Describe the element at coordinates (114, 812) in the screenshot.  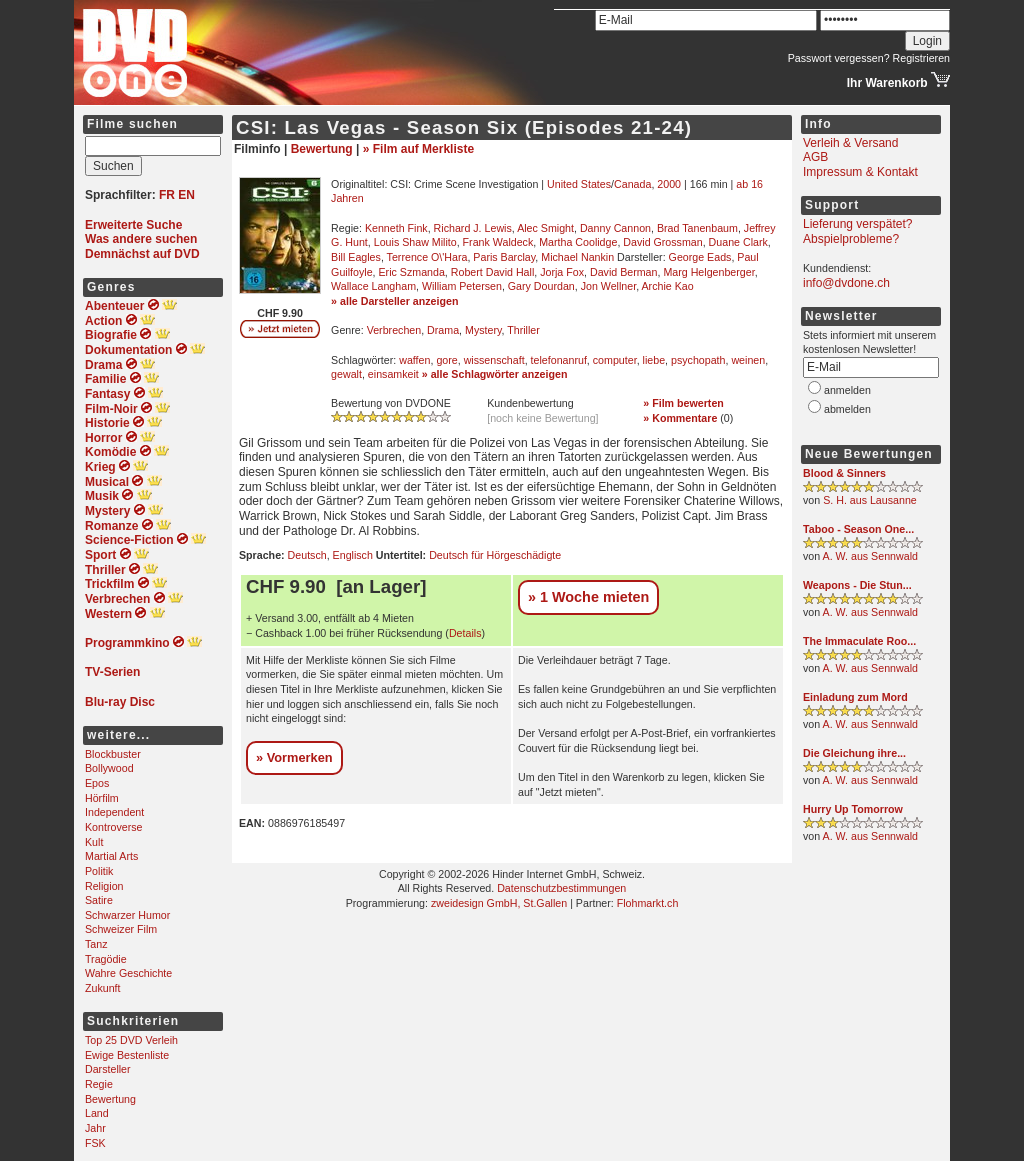
I see `Independent` at that location.